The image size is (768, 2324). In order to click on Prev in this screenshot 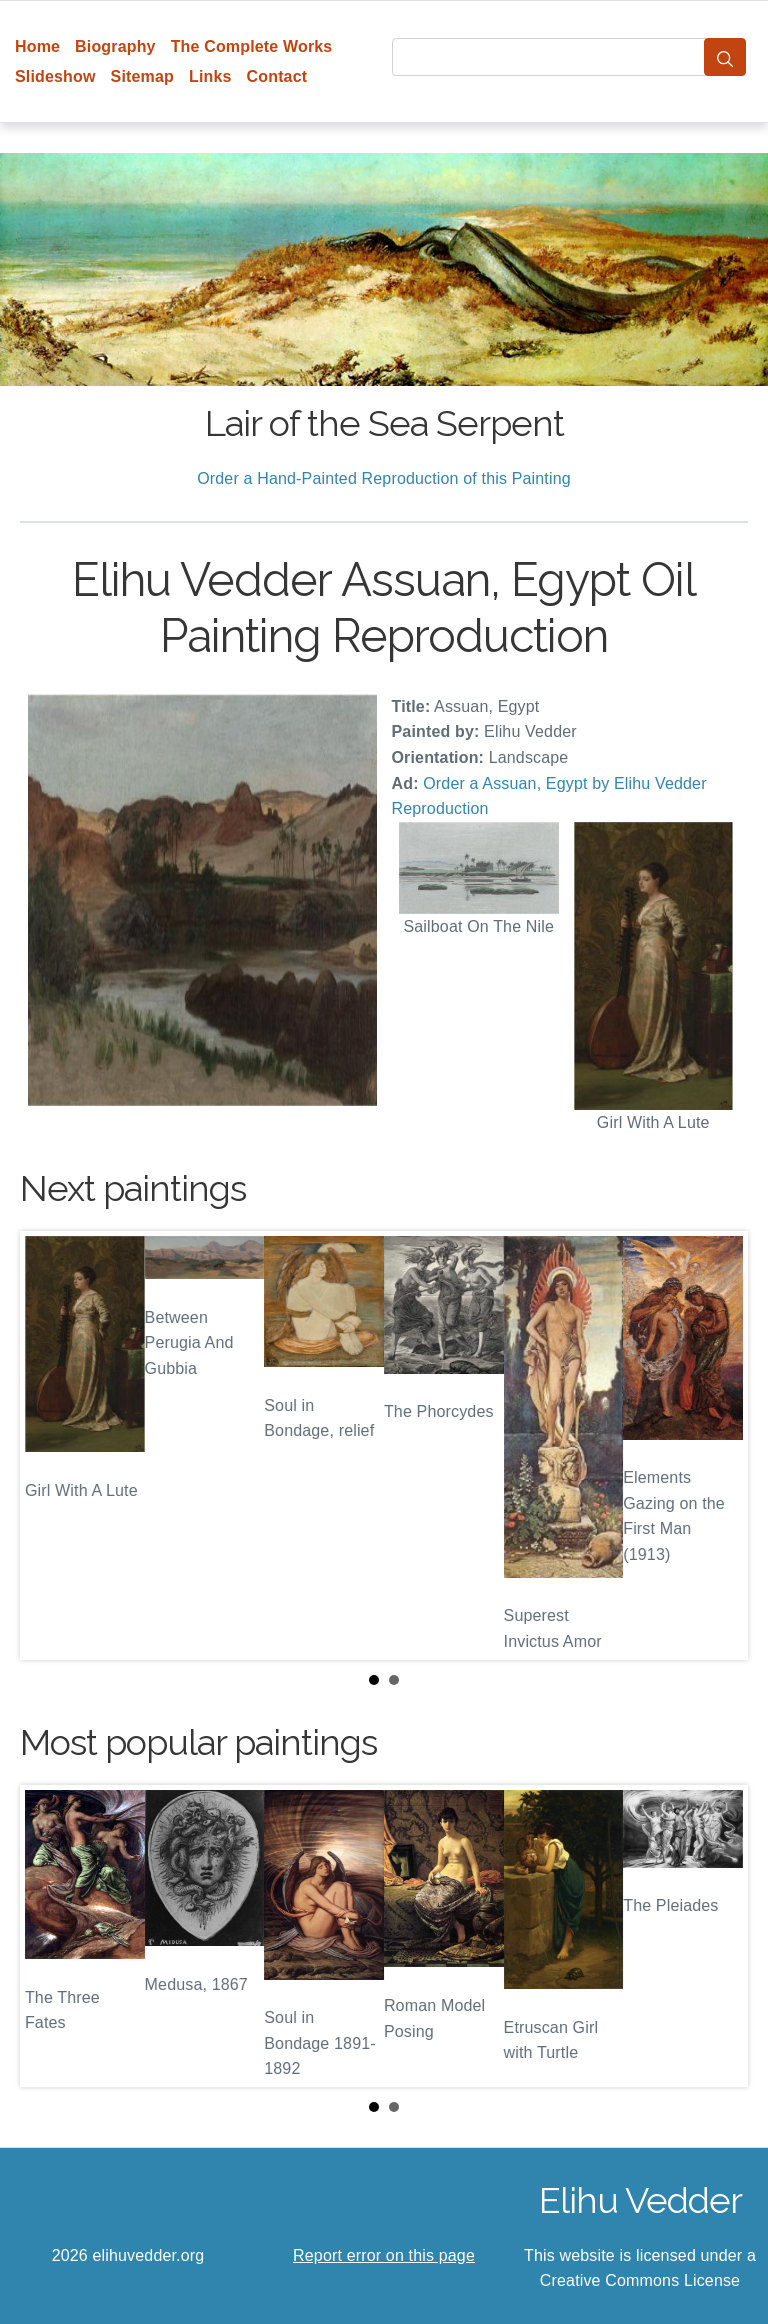, I will do `click(51, 1445)`.